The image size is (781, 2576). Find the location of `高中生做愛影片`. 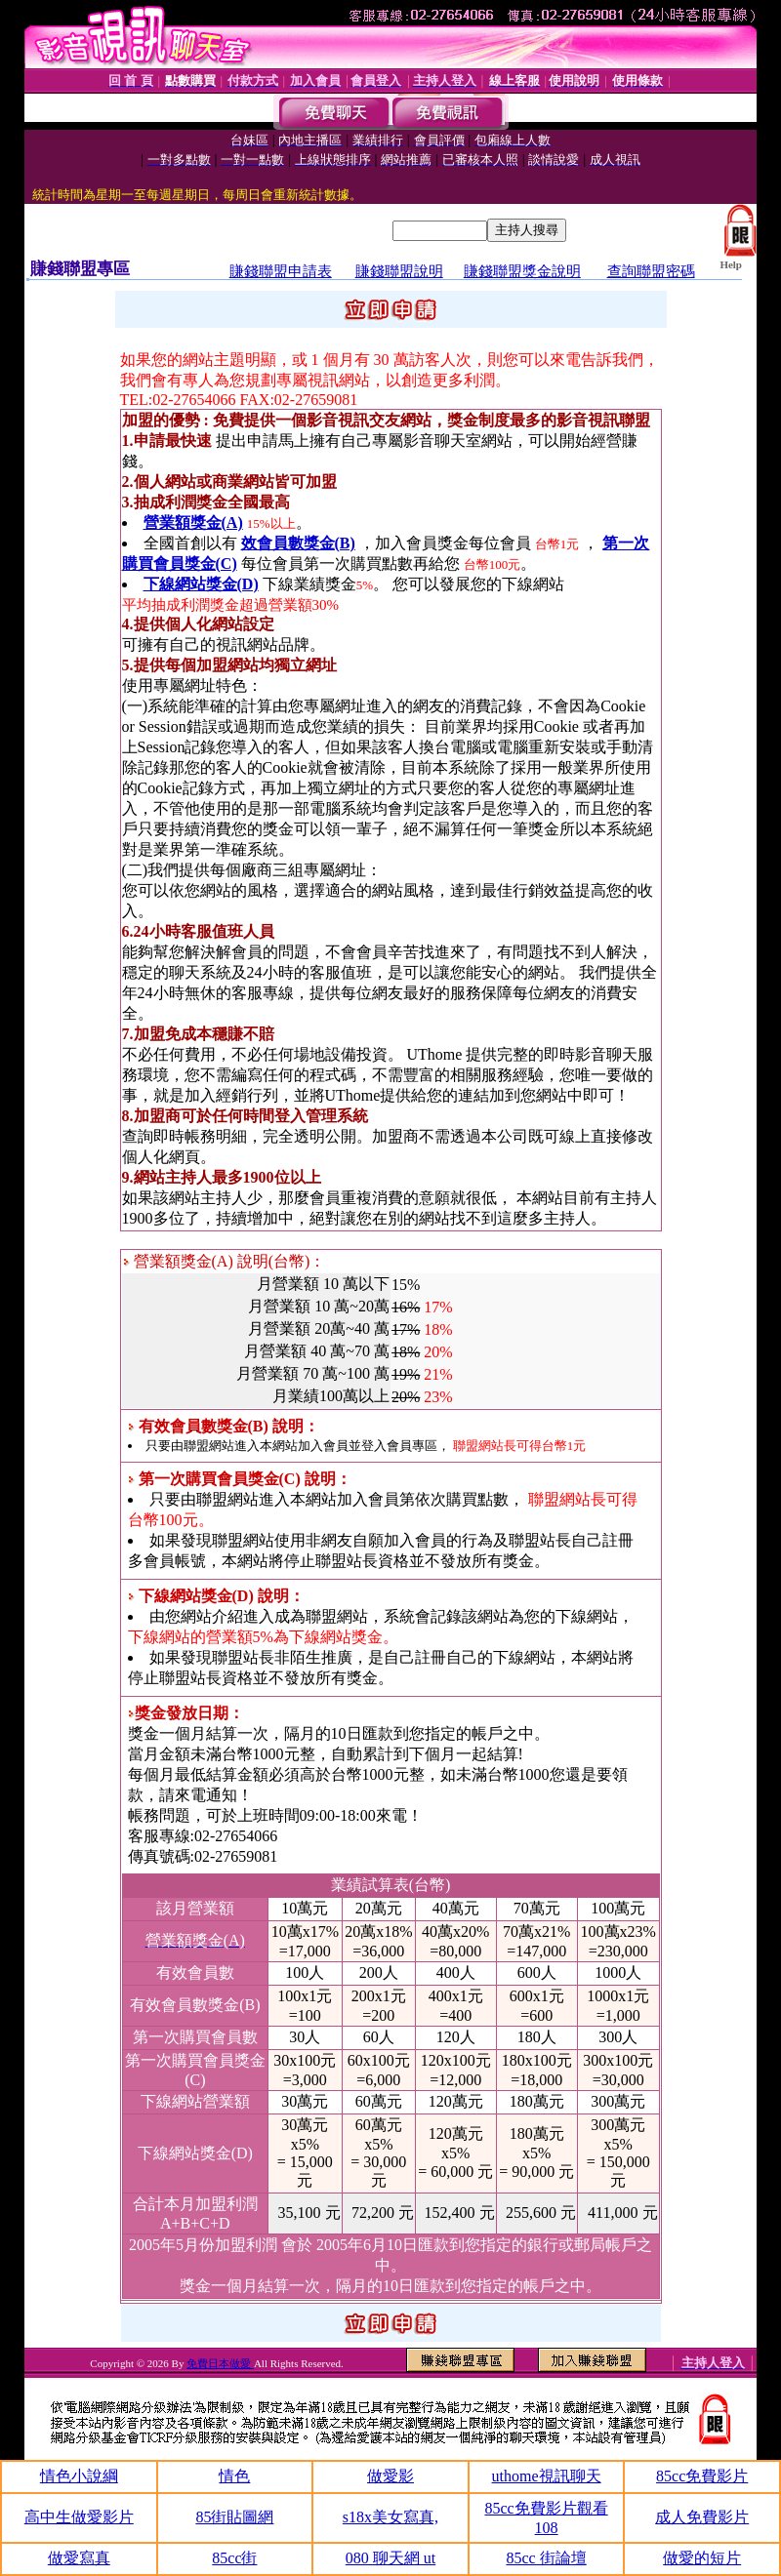

高中生做愛影片 is located at coordinates (79, 2517).